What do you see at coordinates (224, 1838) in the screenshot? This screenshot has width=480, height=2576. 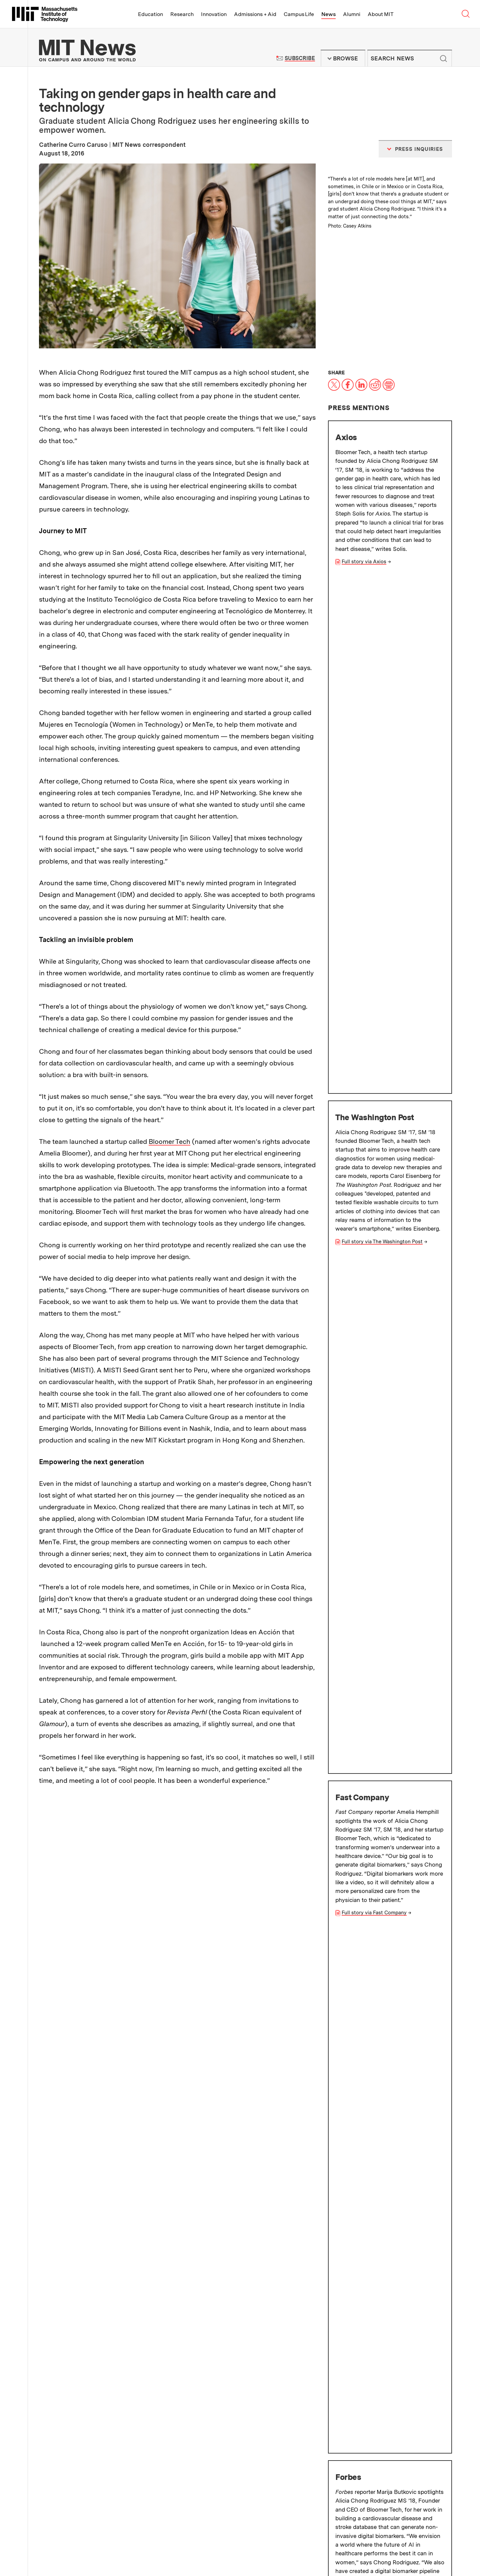 I see `Systems engineering` at bounding box center [224, 1838].